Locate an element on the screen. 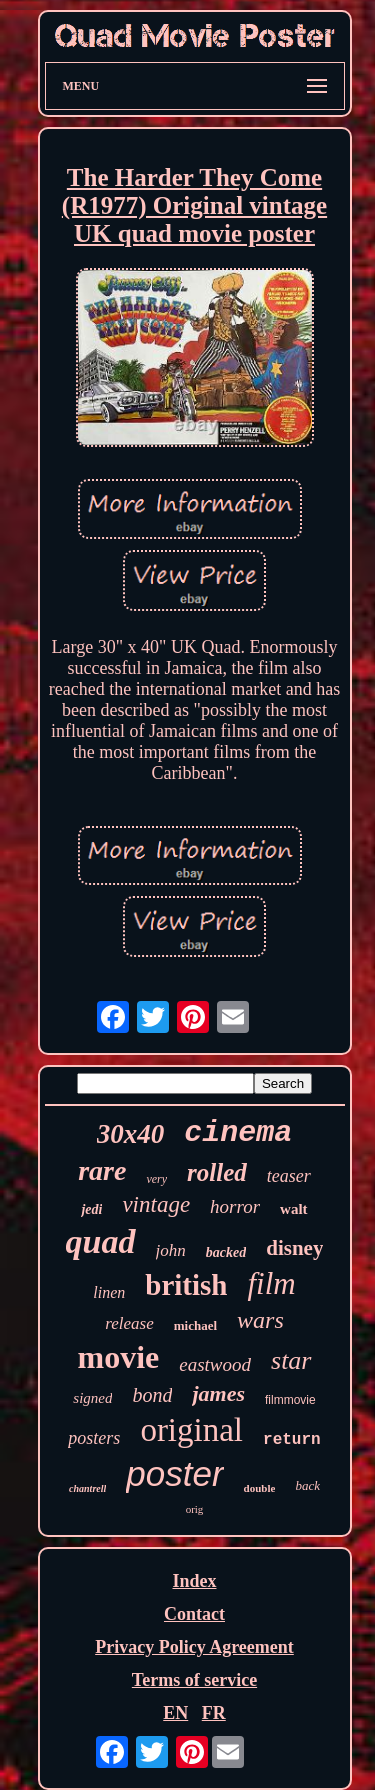 The height and width of the screenshot is (1790, 375). bond is located at coordinates (152, 1395).